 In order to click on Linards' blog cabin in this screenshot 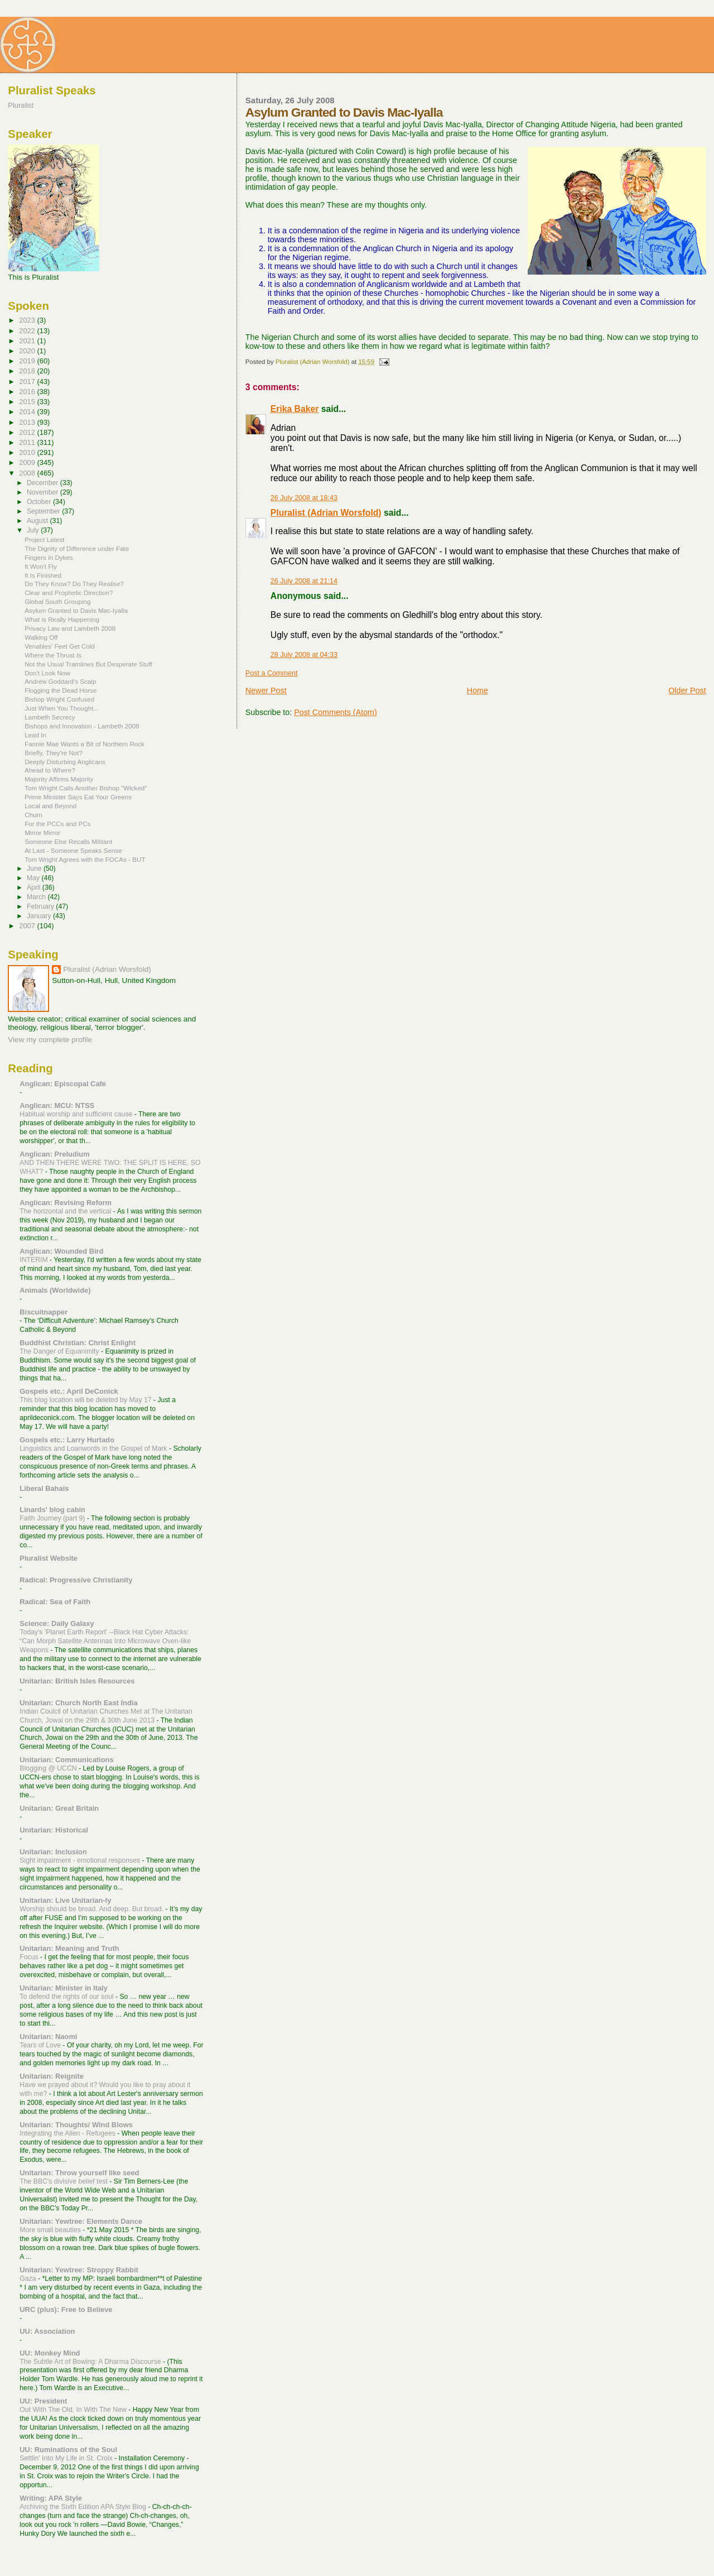, I will do `click(52, 1509)`.